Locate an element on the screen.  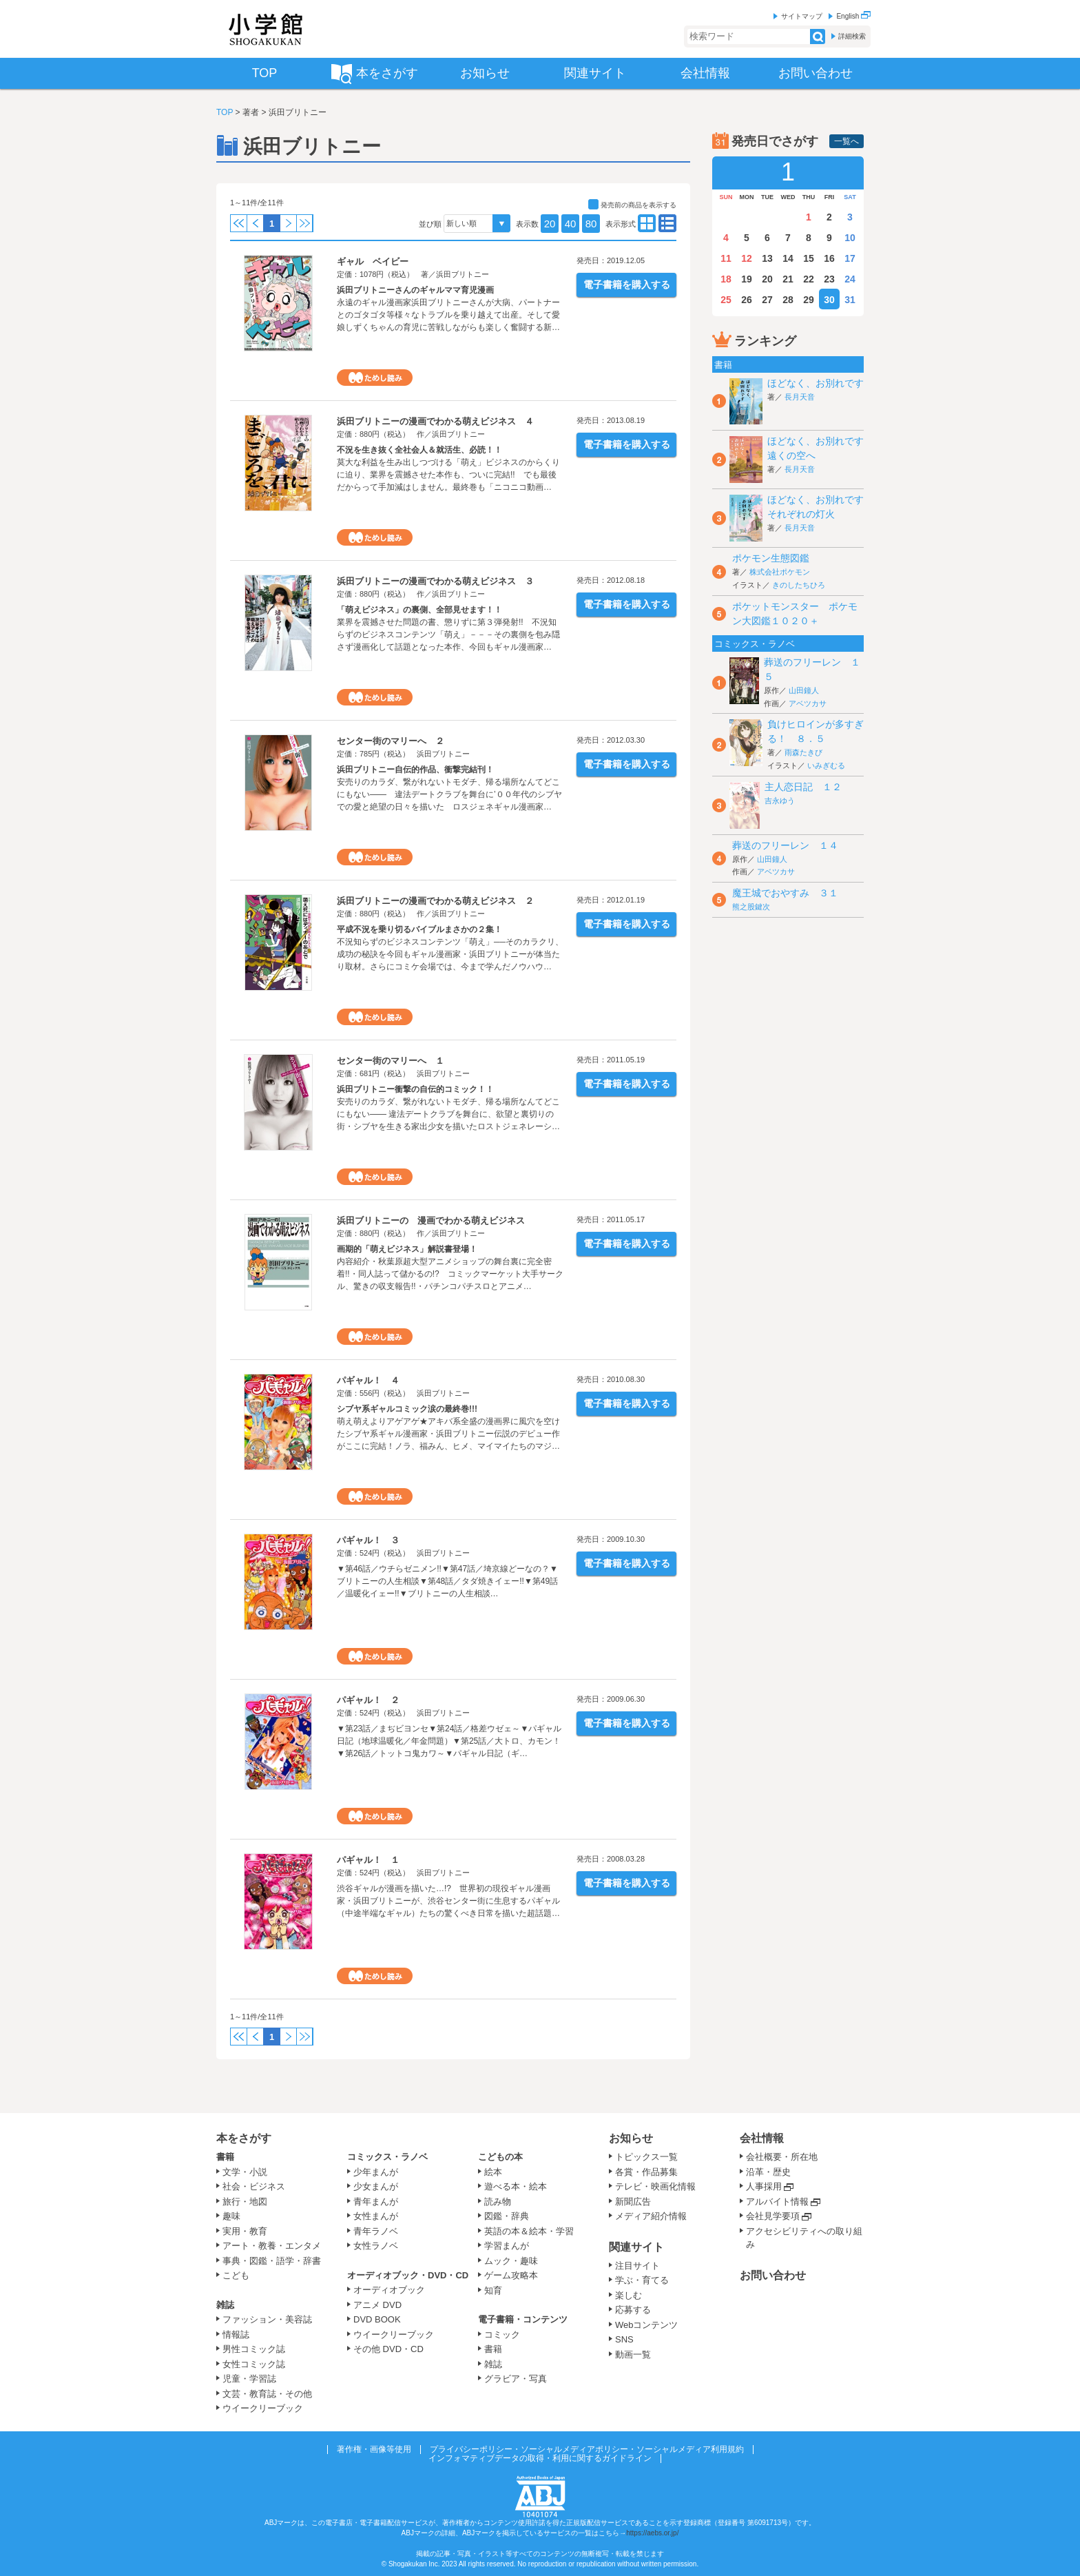
11 is located at coordinates (725, 258).